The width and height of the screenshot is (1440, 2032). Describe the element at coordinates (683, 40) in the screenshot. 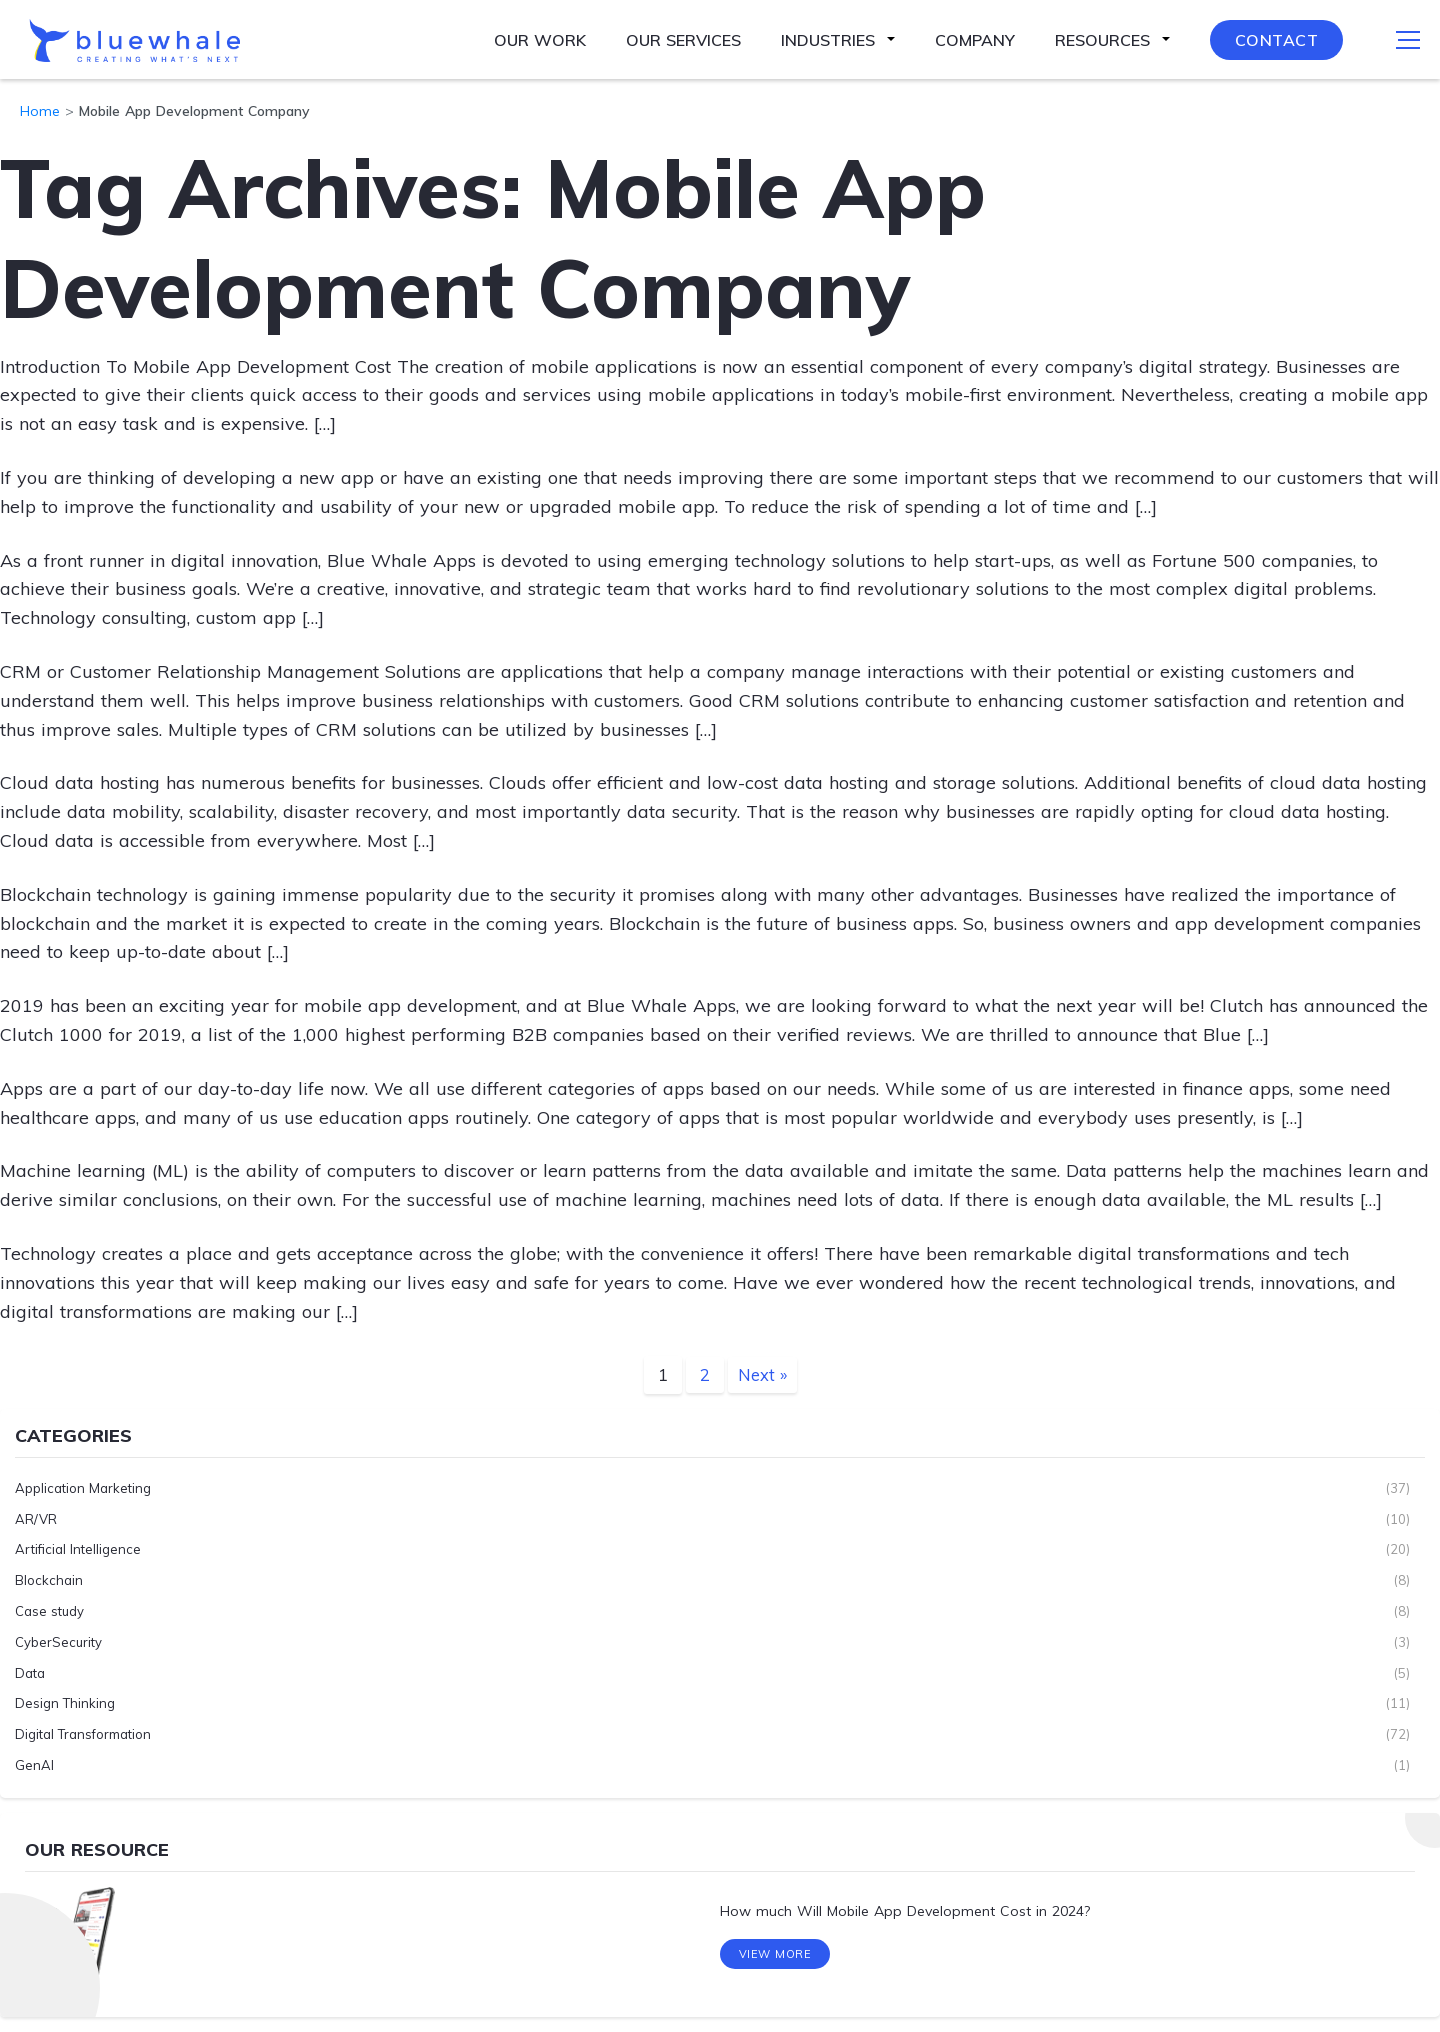

I see `Our Services` at that location.